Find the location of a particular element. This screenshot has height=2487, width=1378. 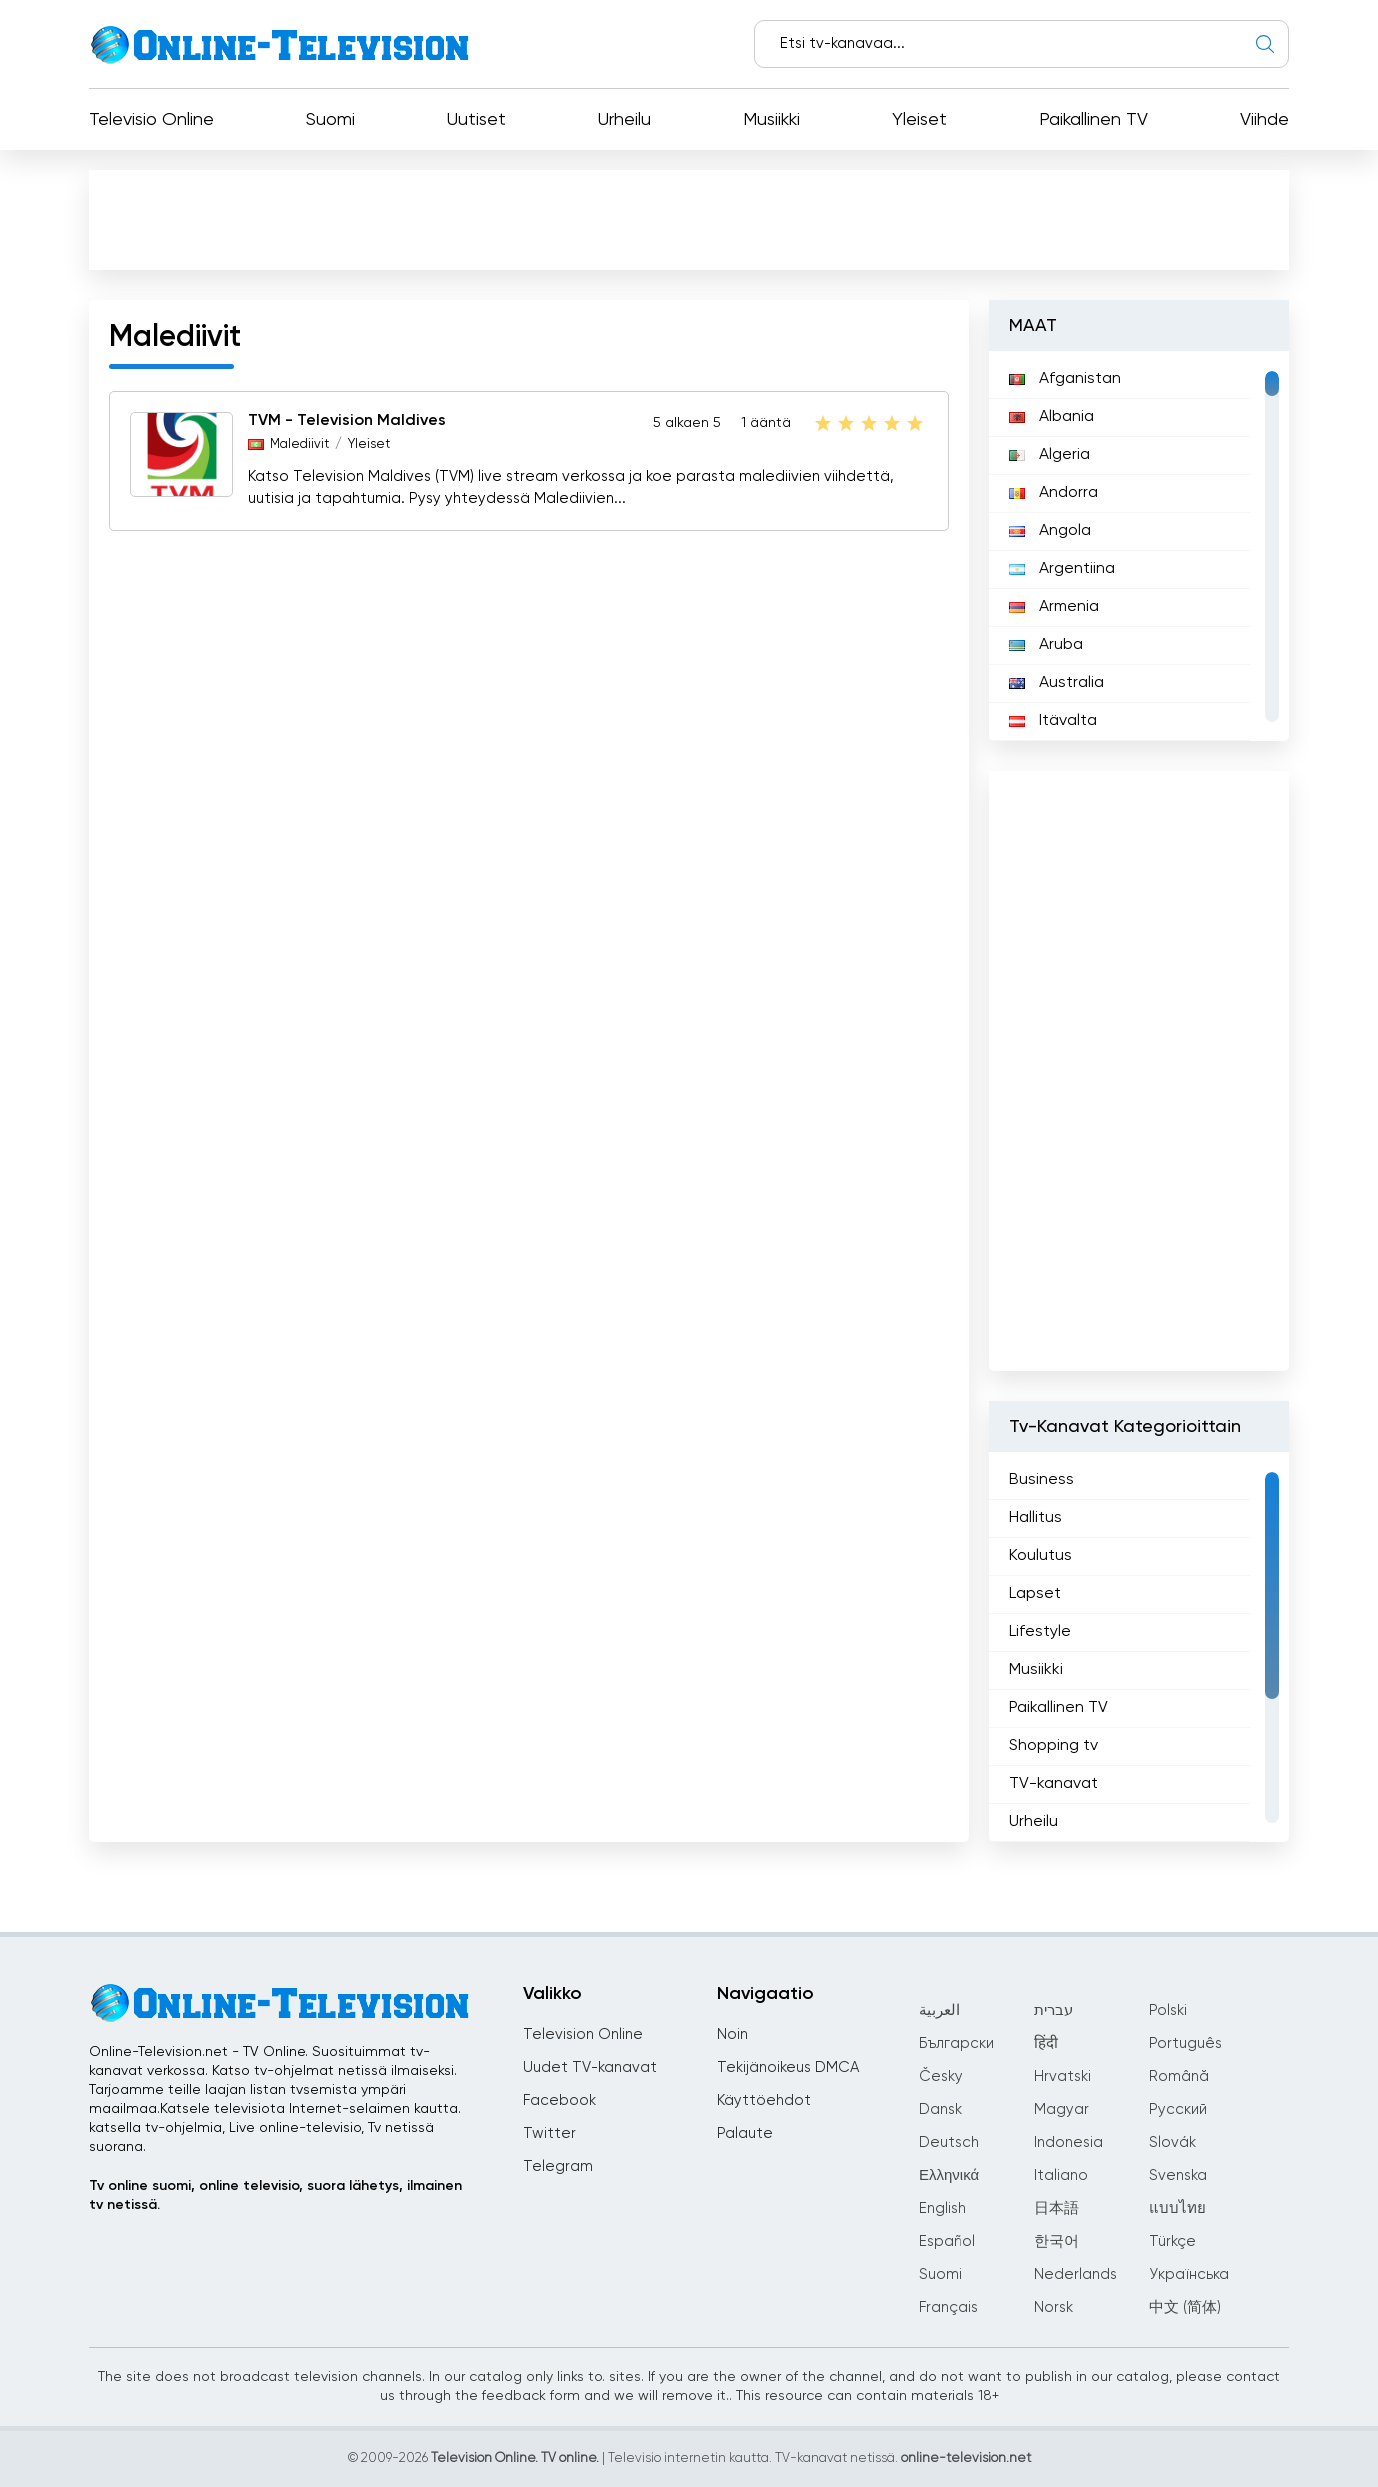

Yleiset is located at coordinates (919, 120).